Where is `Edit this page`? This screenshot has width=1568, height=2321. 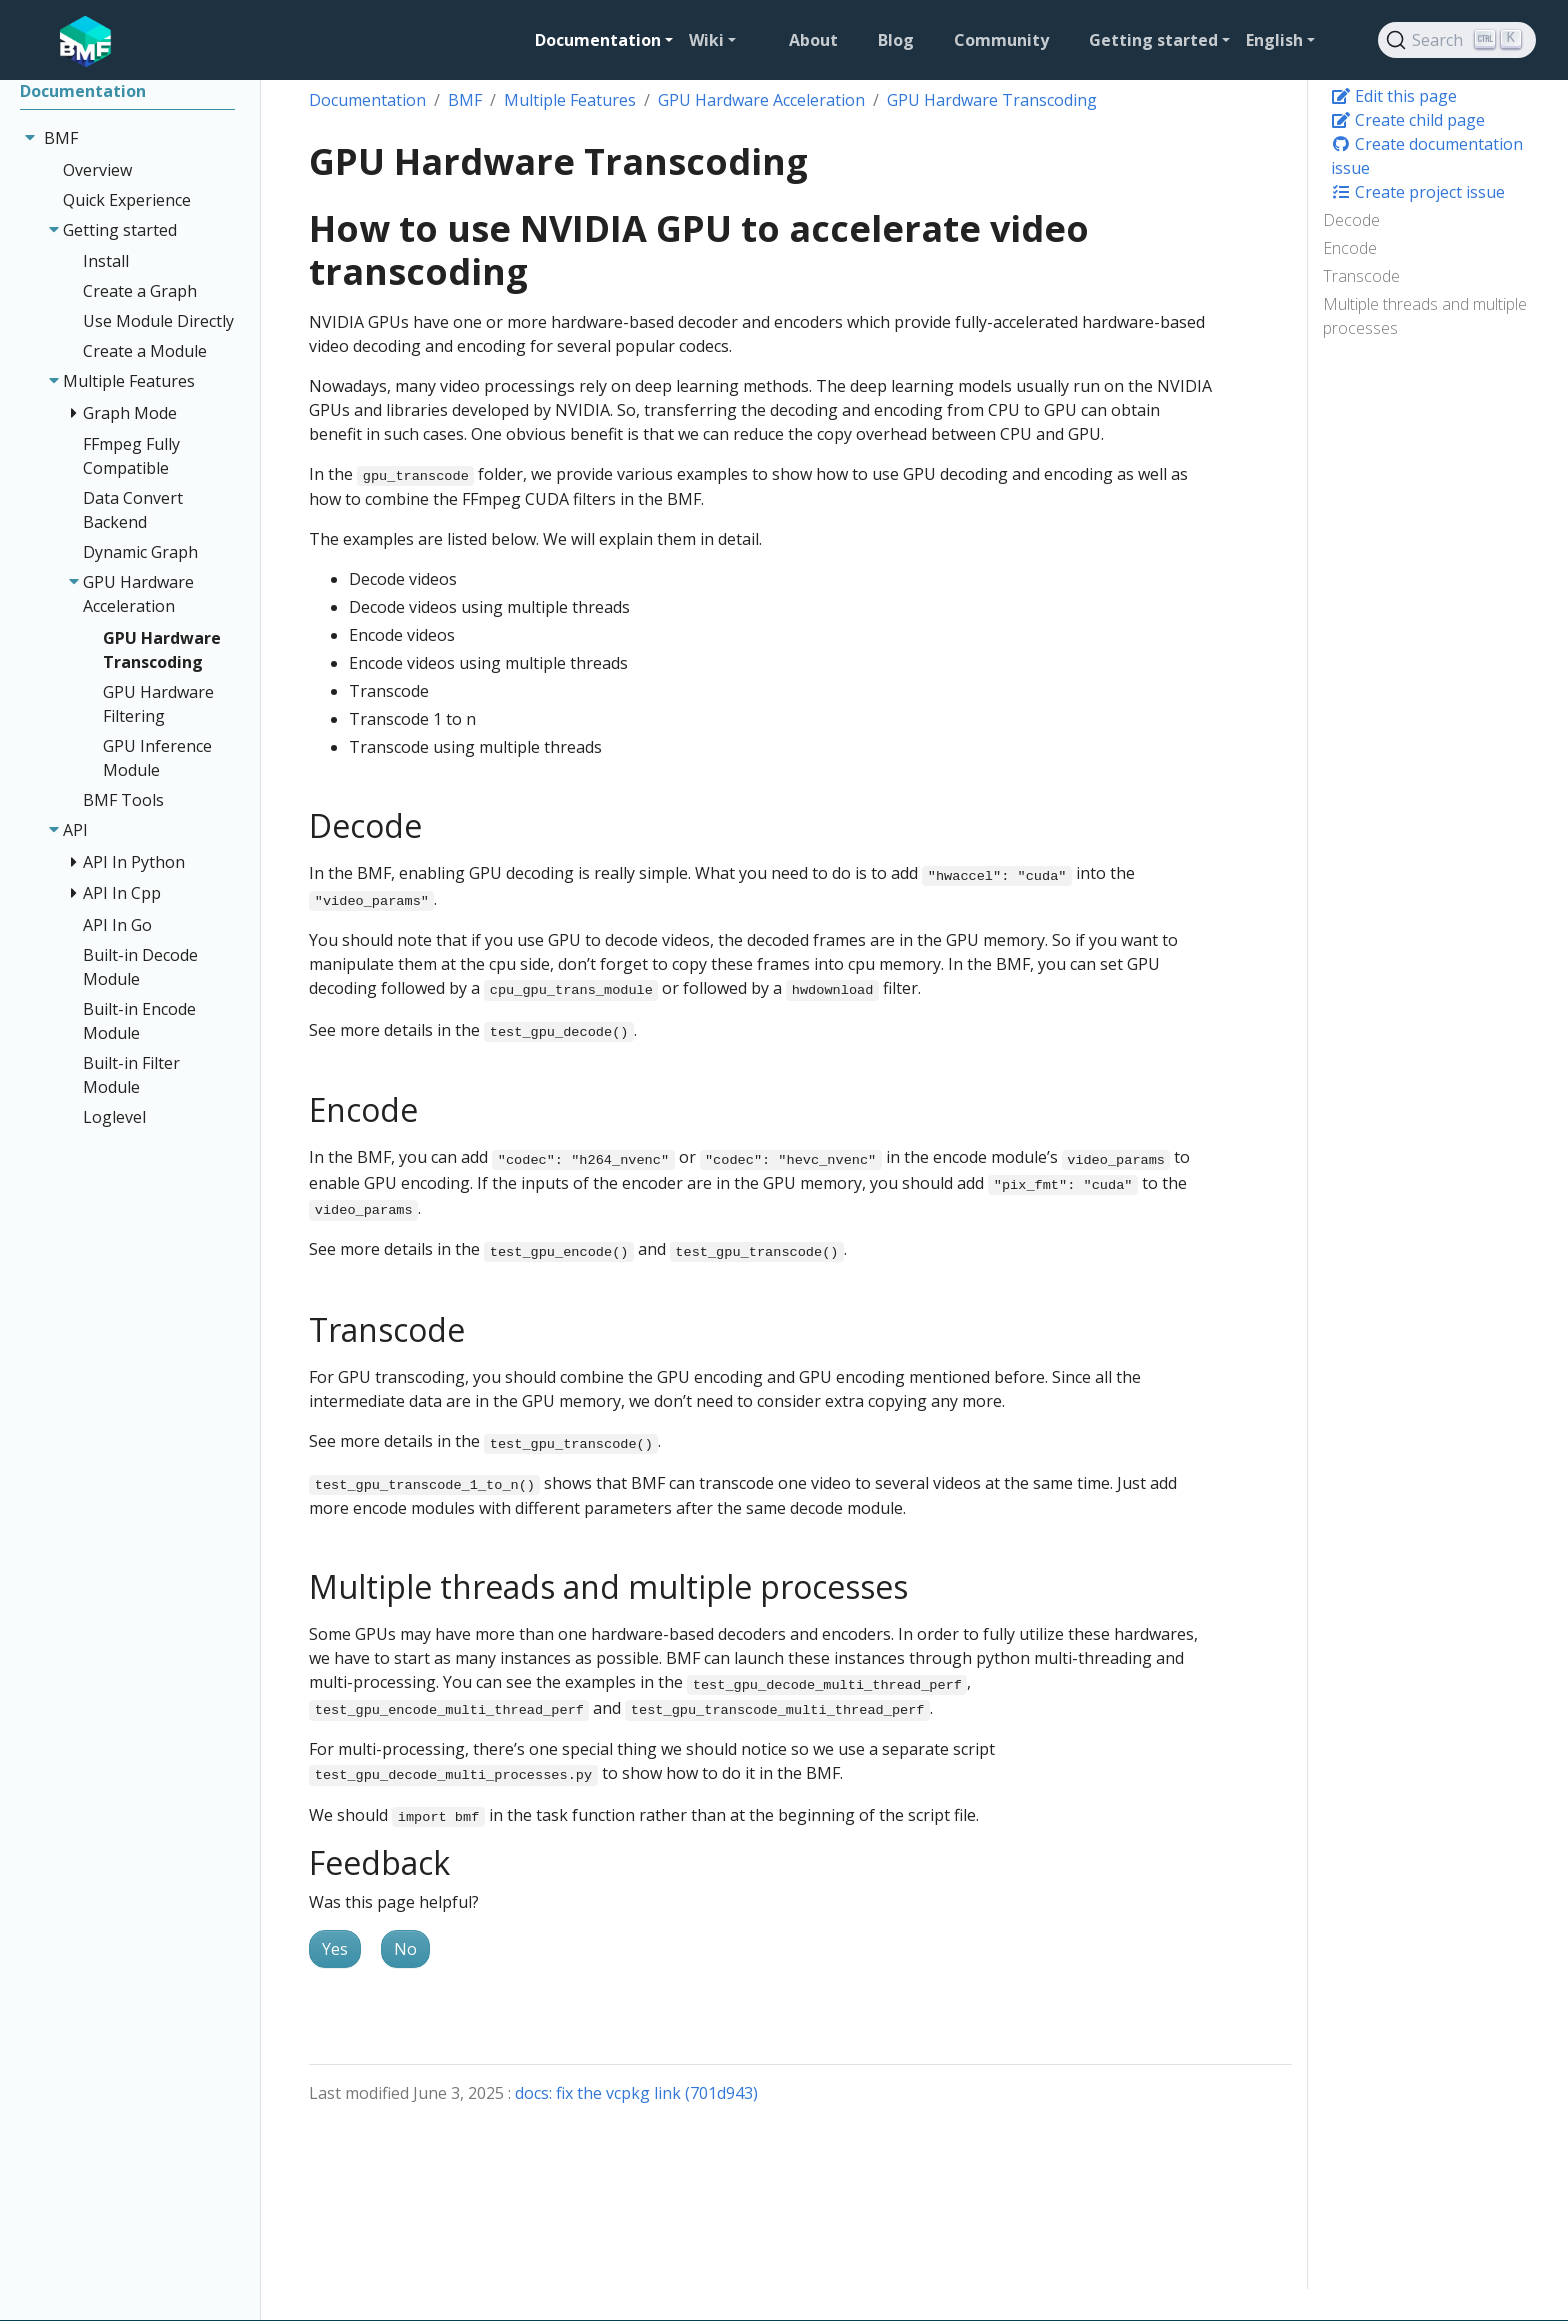 Edit this page is located at coordinates (1394, 96).